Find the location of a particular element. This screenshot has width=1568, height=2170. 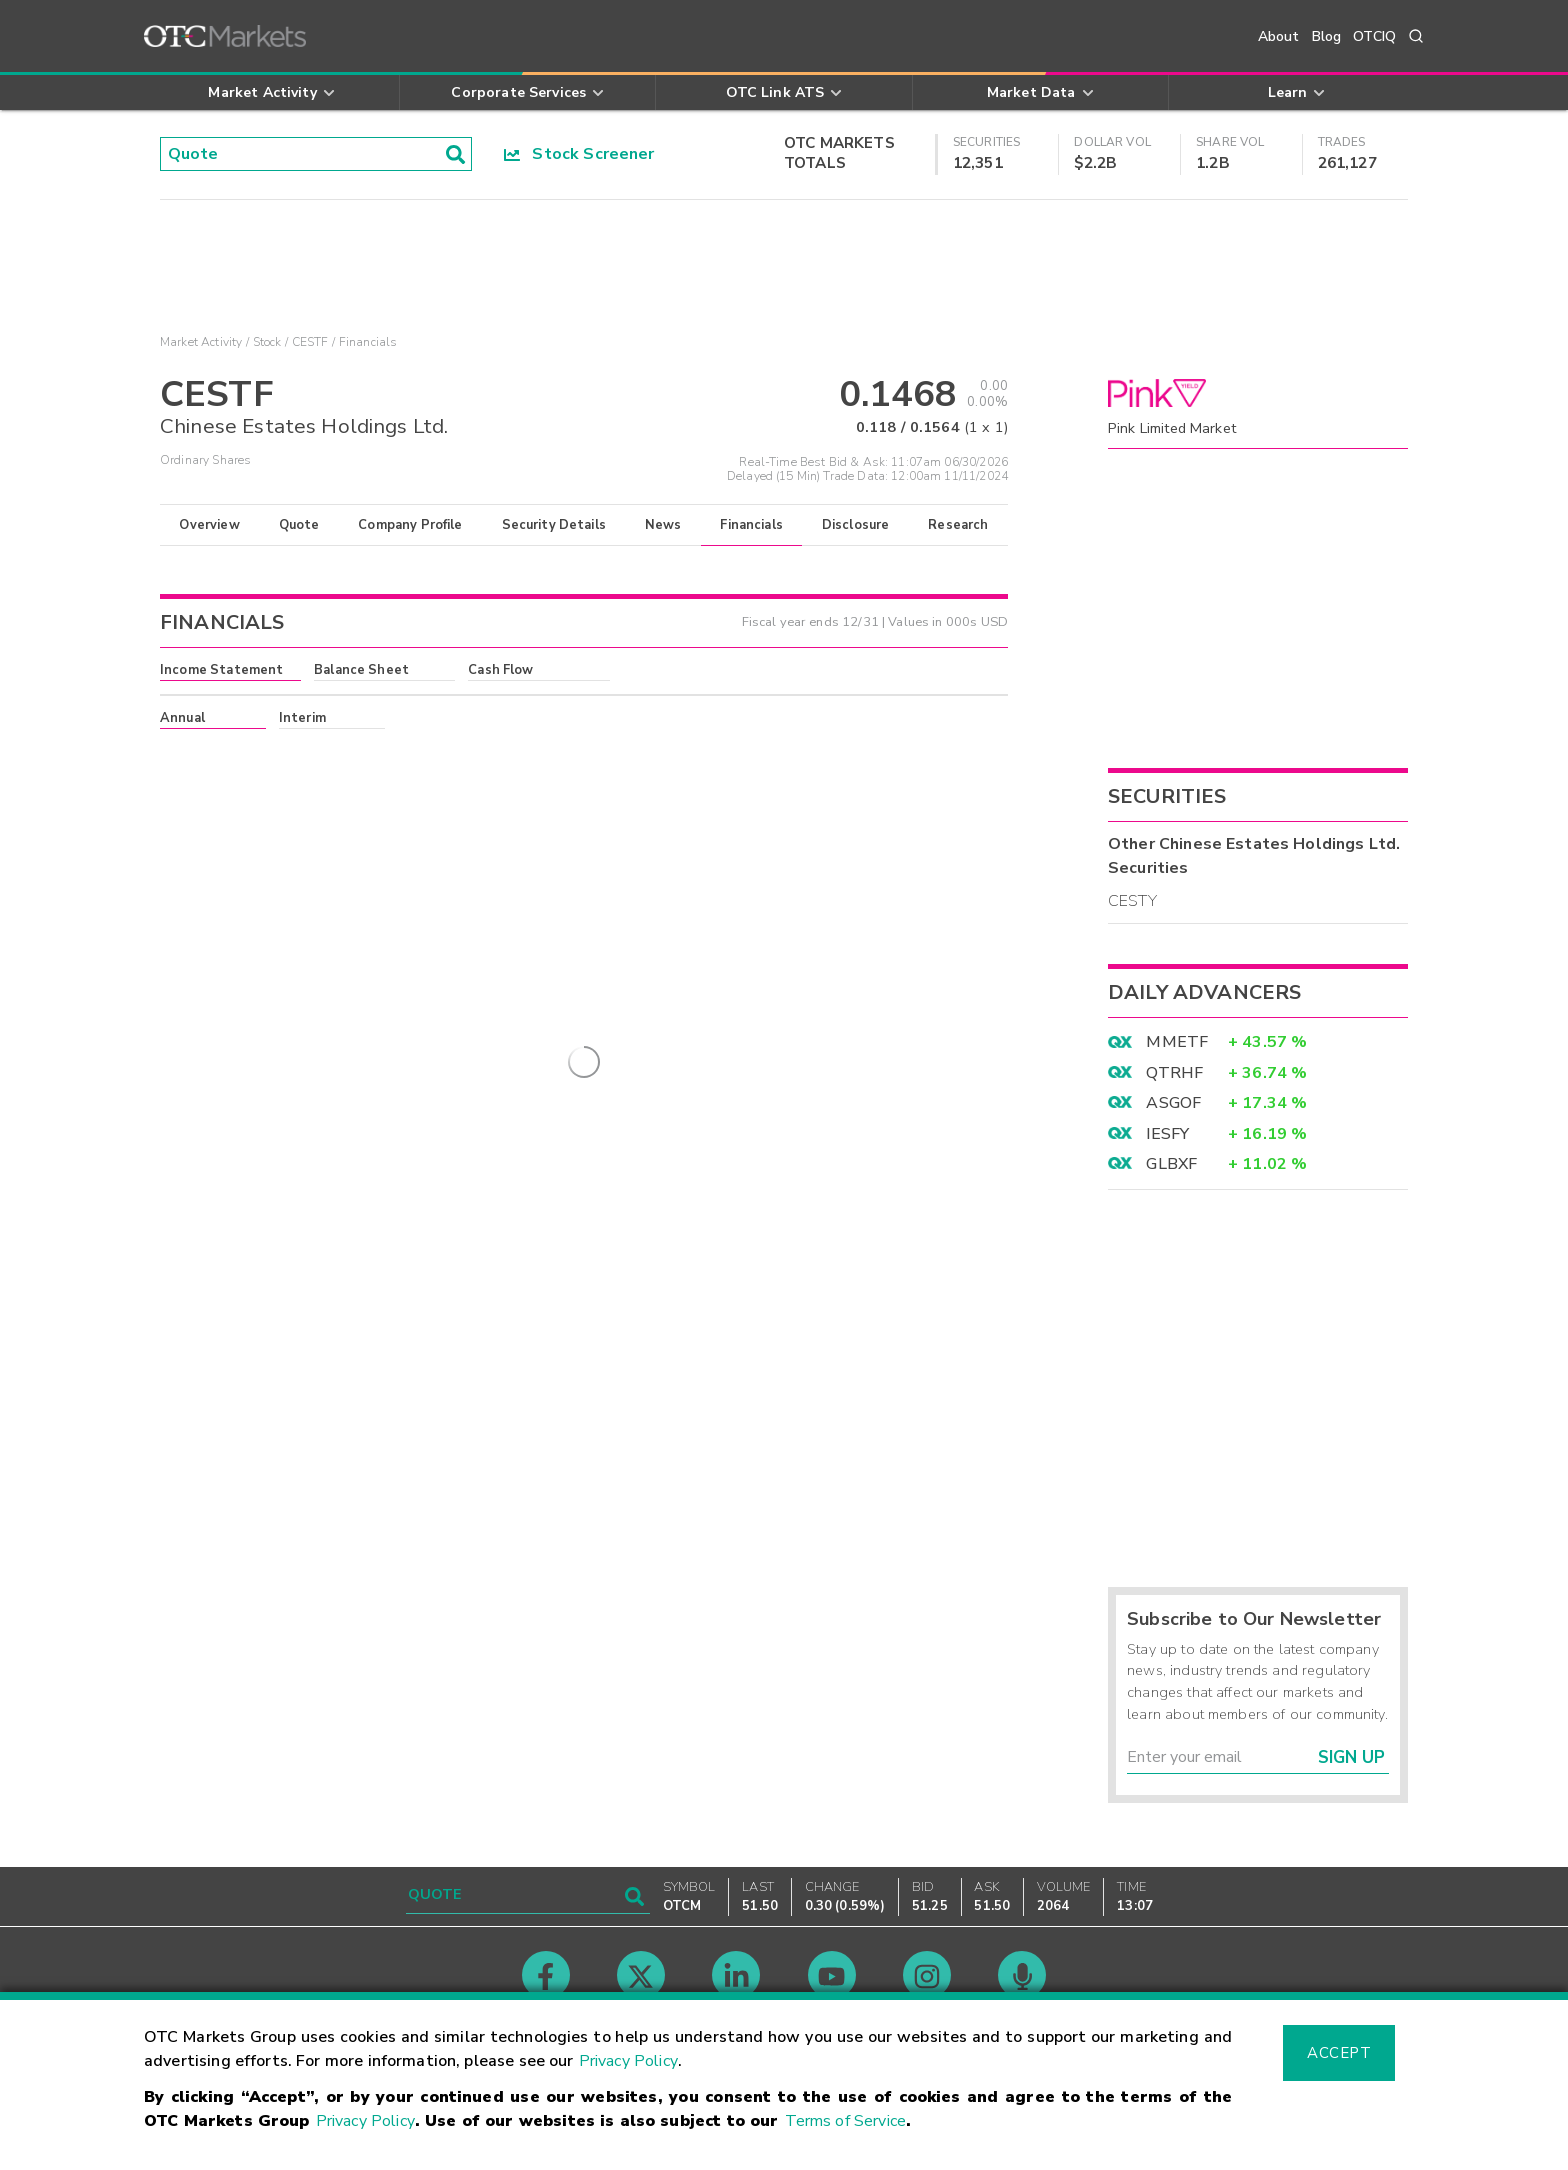

MMETF is located at coordinates (1177, 1042).